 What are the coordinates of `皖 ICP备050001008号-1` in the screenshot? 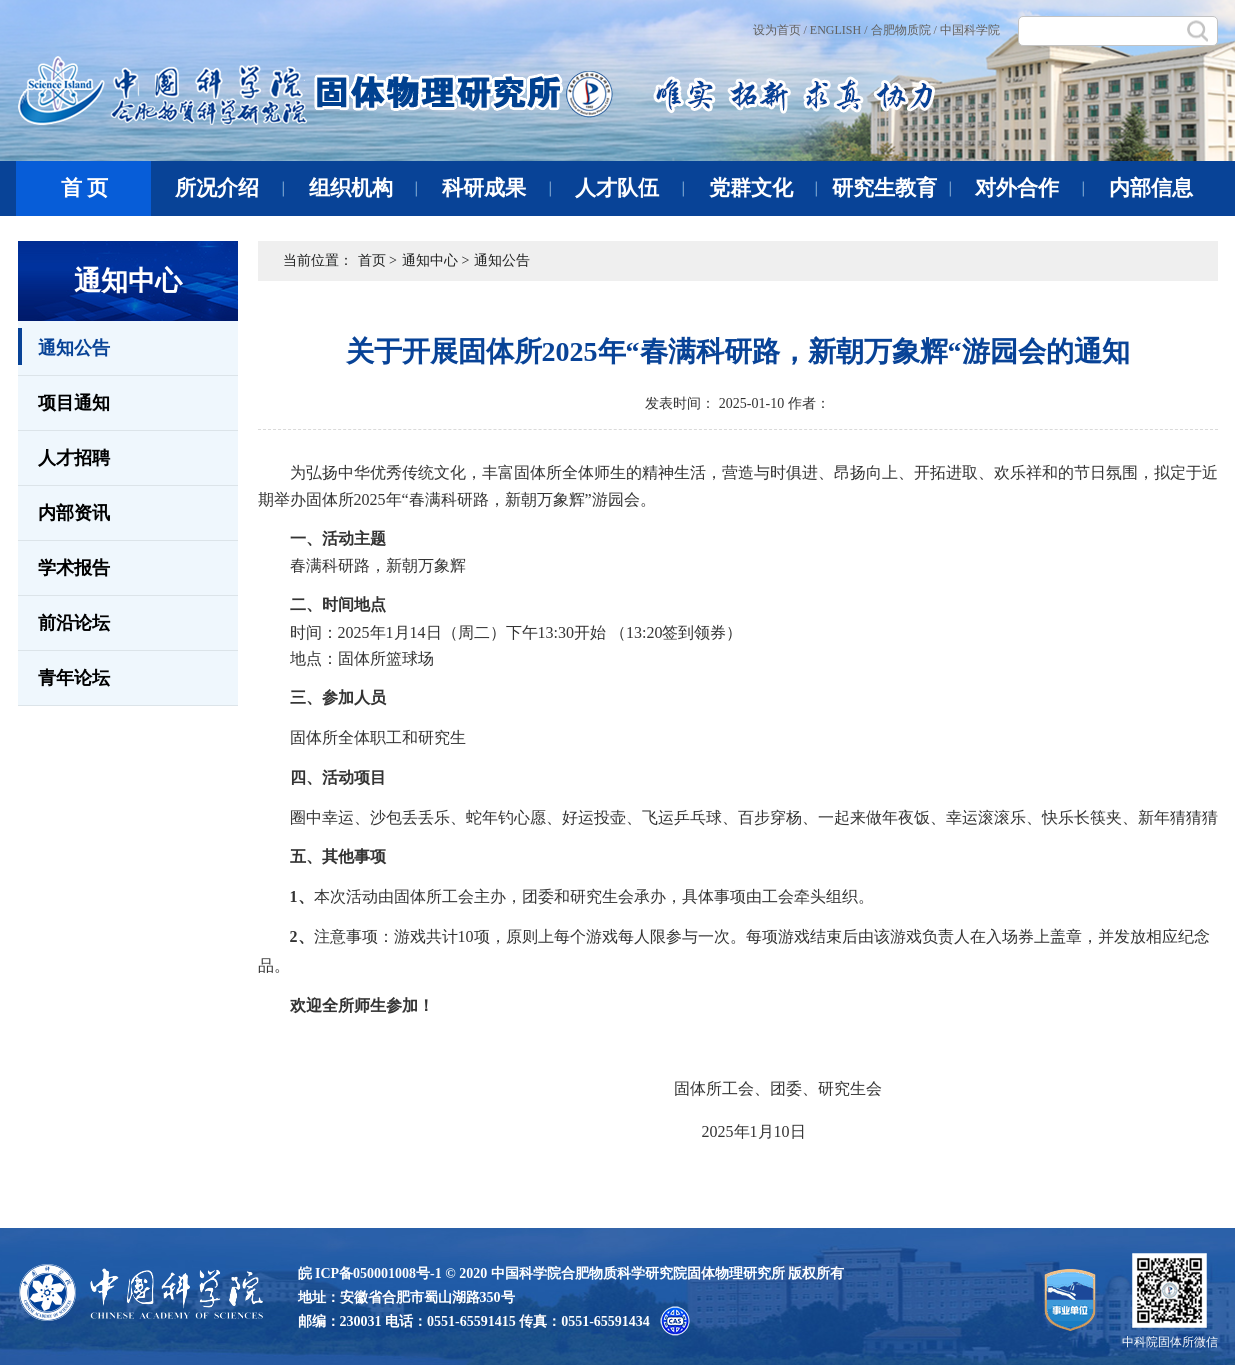 It's located at (370, 1273).